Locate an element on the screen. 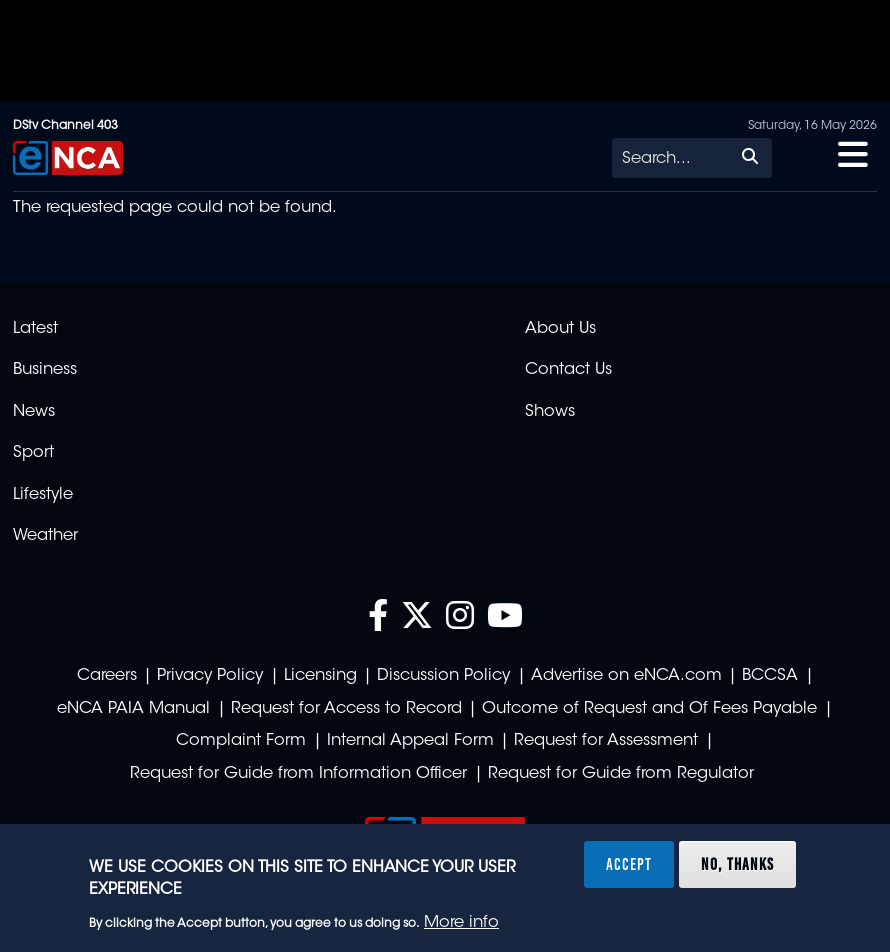 The image size is (890, 952). Request for Access to Record is located at coordinates (346, 709).